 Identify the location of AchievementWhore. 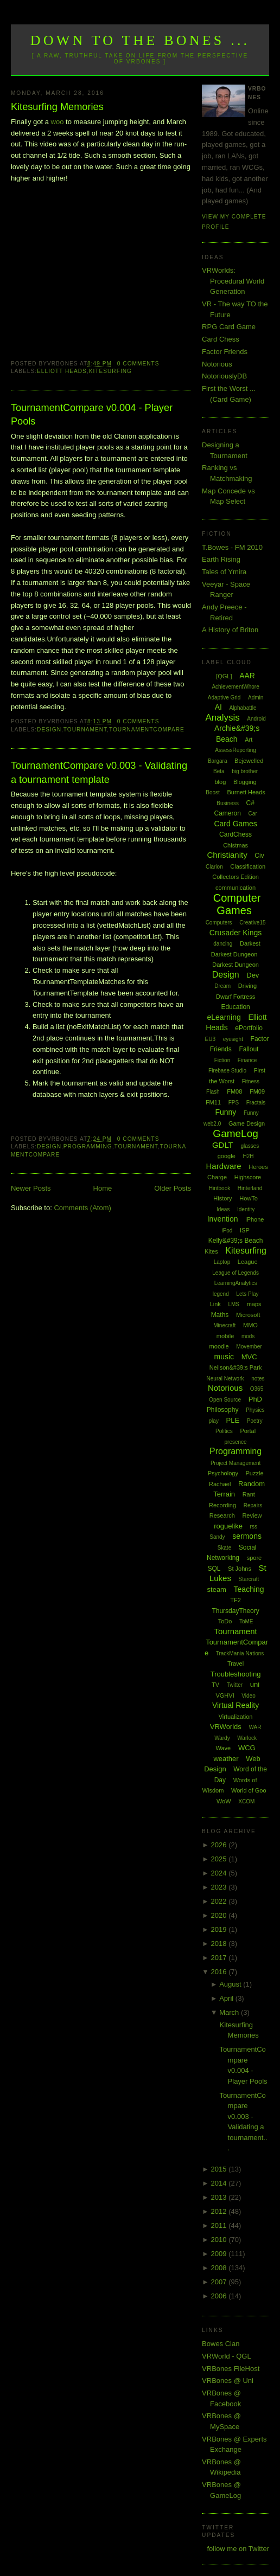
(235, 687).